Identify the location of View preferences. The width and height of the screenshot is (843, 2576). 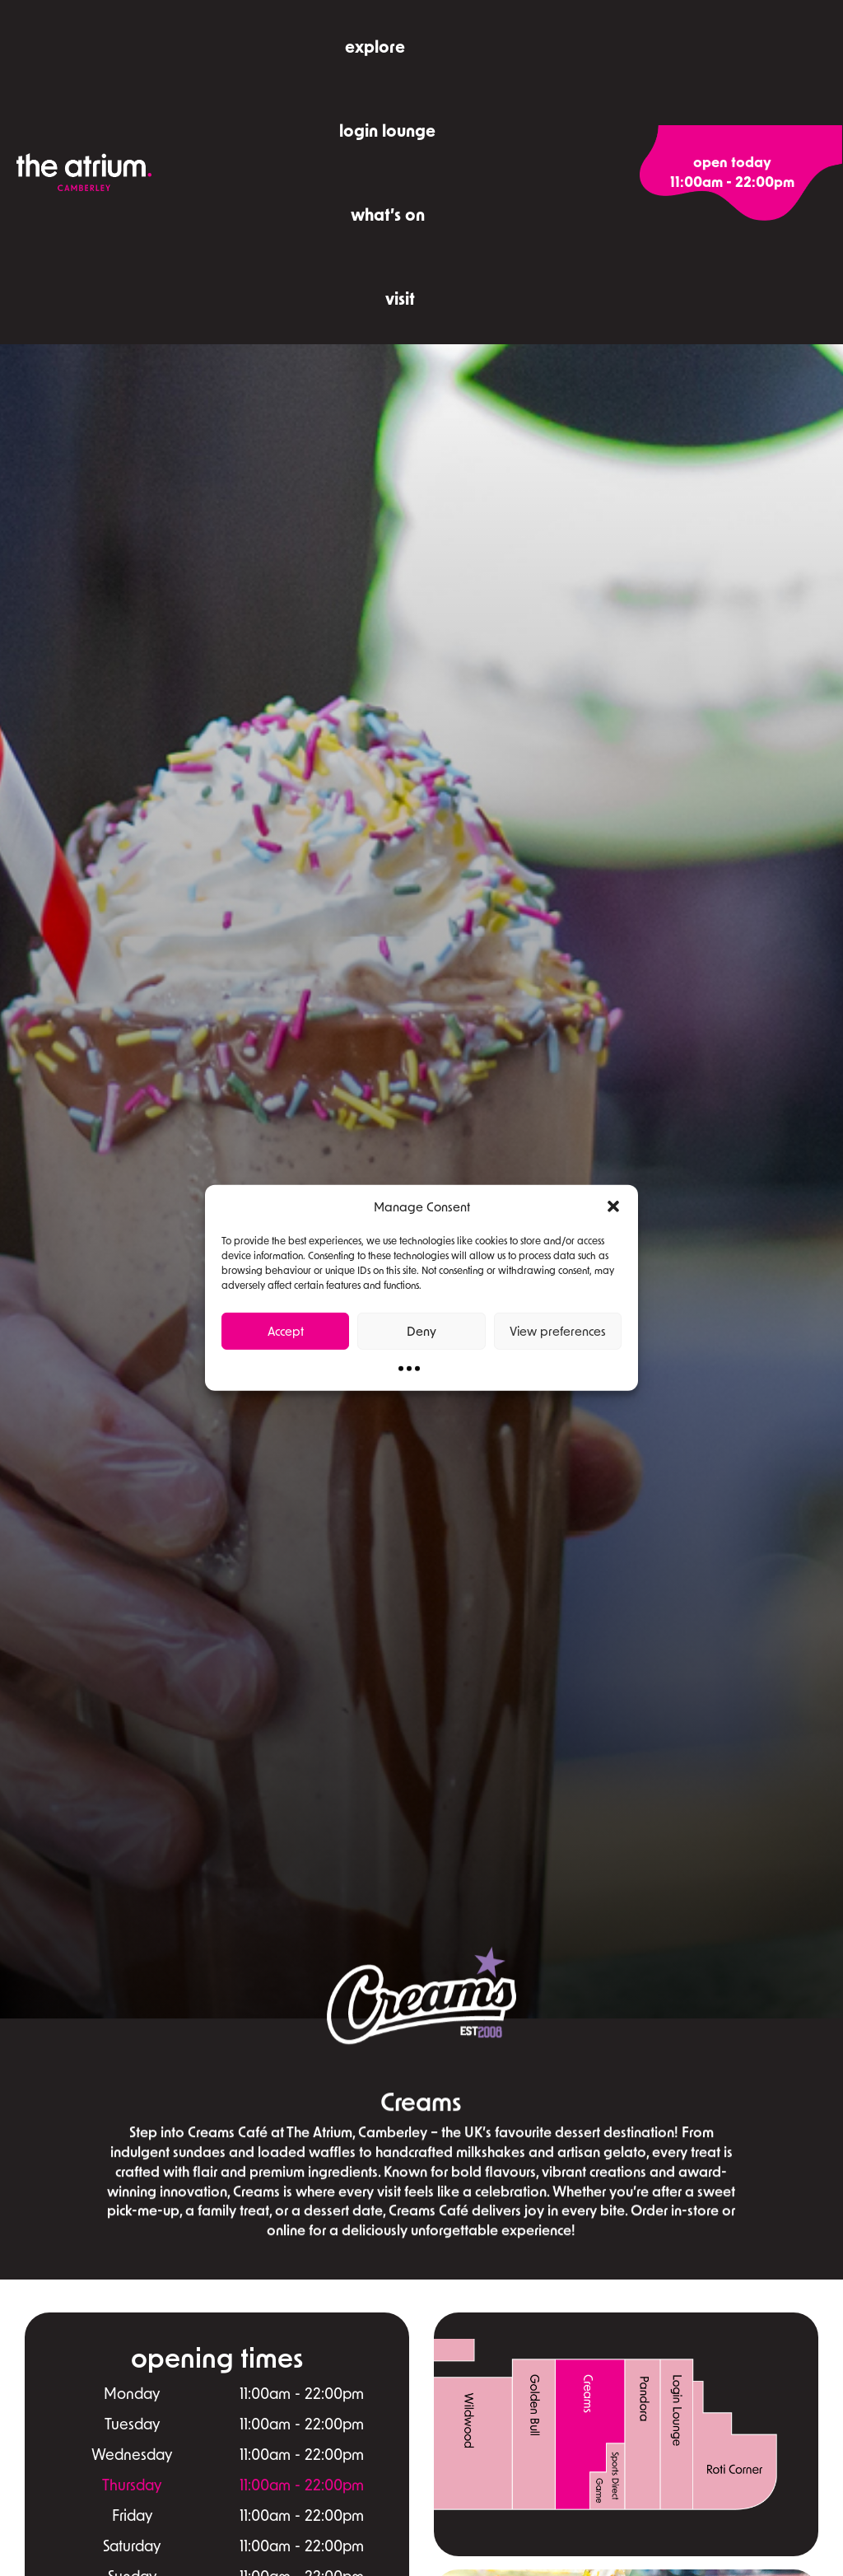
(558, 1330).